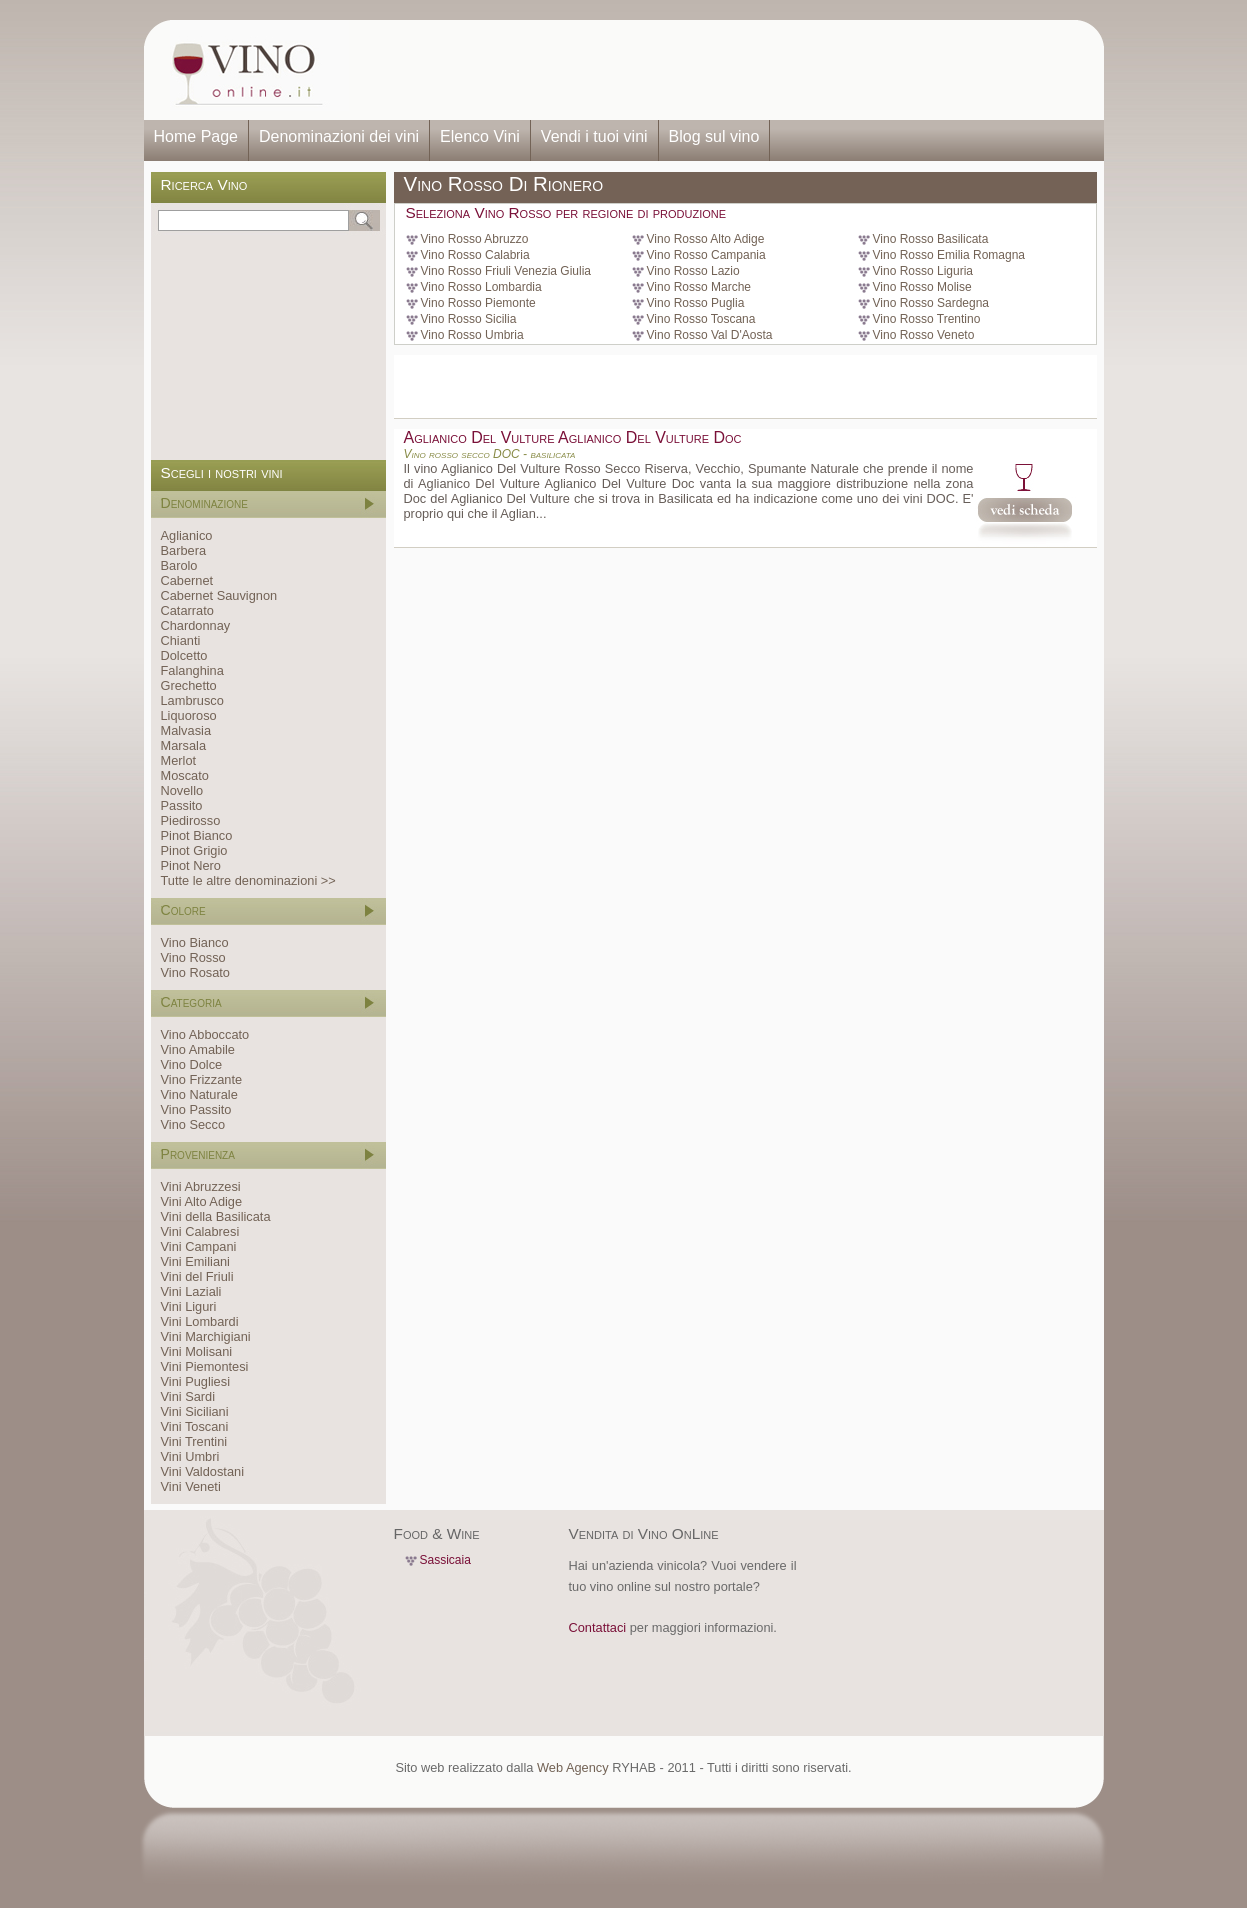  I want to click on Vino Frizzante, so click(202, 1079).